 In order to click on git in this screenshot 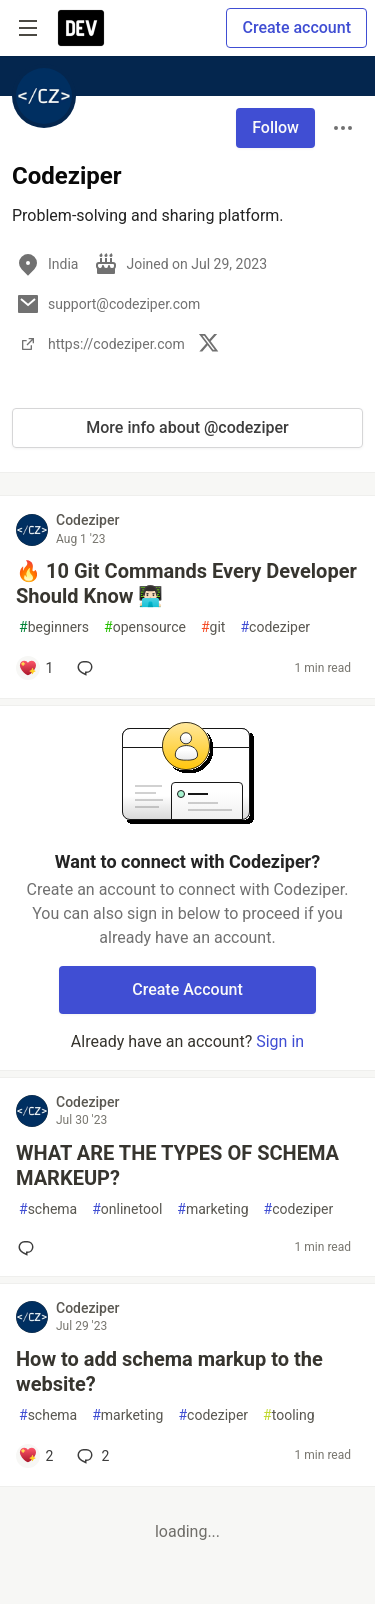, I will do `click(213, 627)`.